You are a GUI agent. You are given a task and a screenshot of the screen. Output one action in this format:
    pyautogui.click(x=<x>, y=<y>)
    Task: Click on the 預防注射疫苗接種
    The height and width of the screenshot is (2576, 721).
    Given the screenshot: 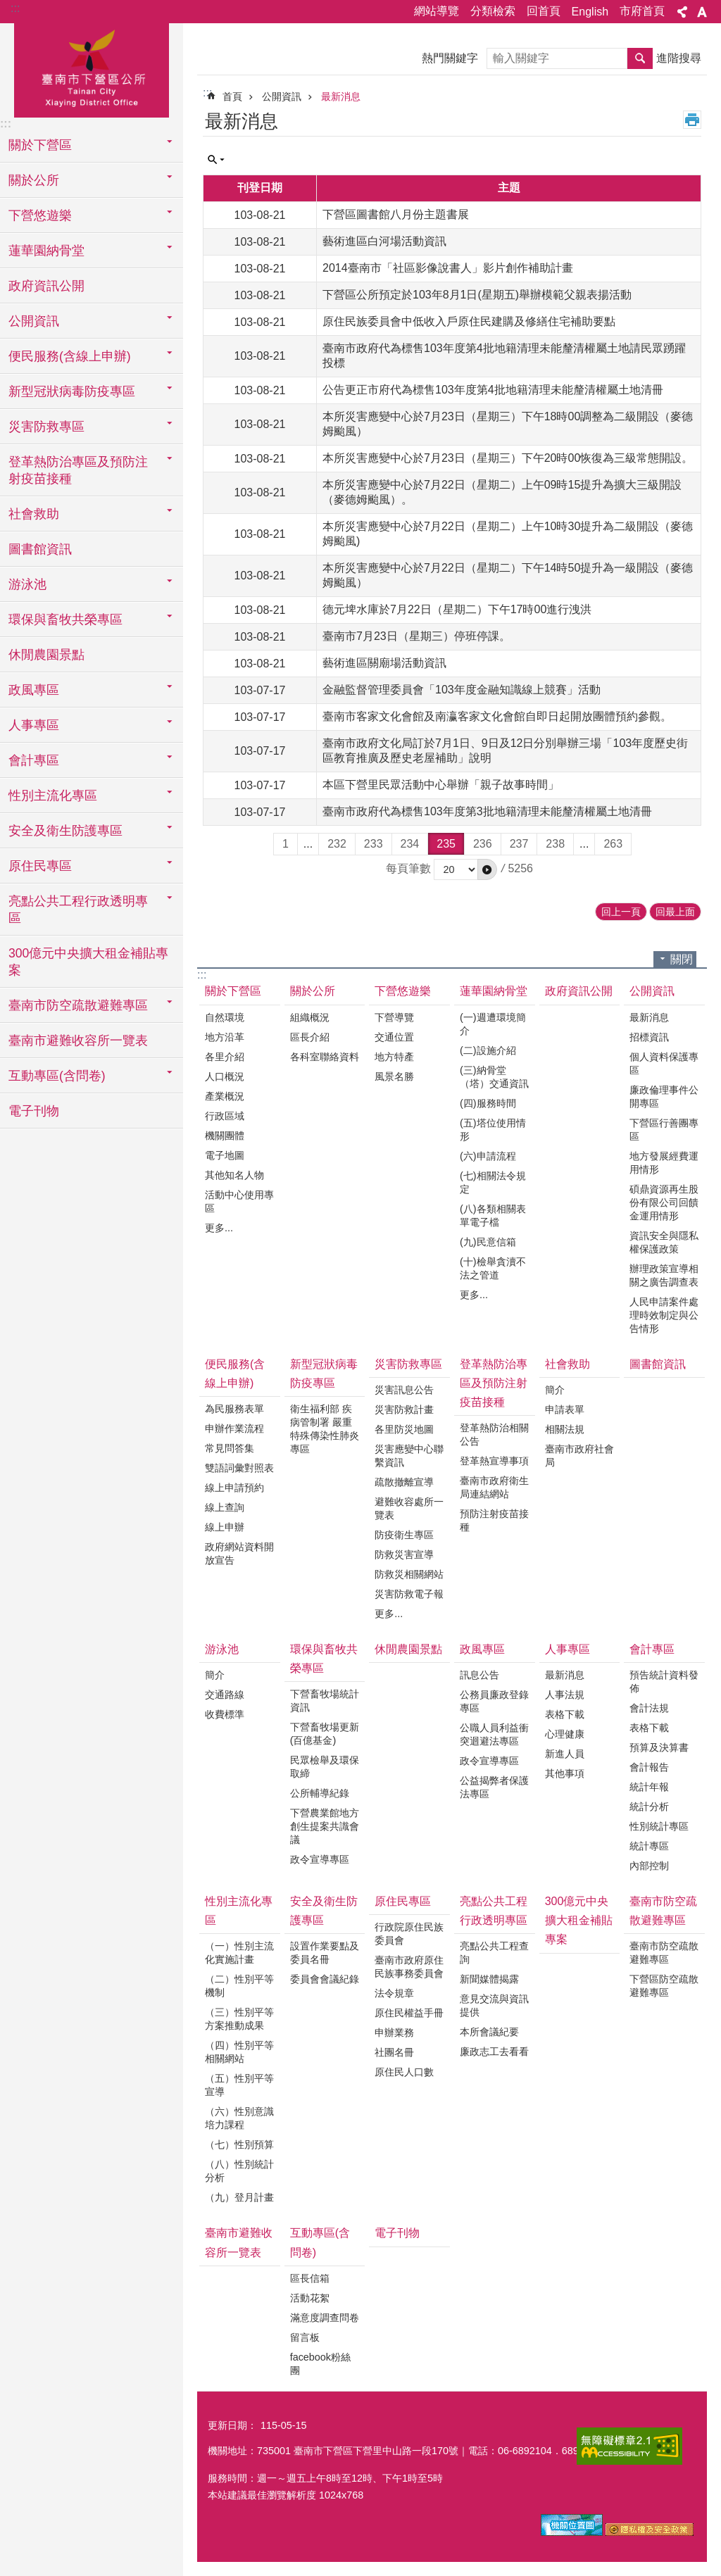 What is the action you would take?
    pyautogui.click(x=494, y=1520)
    